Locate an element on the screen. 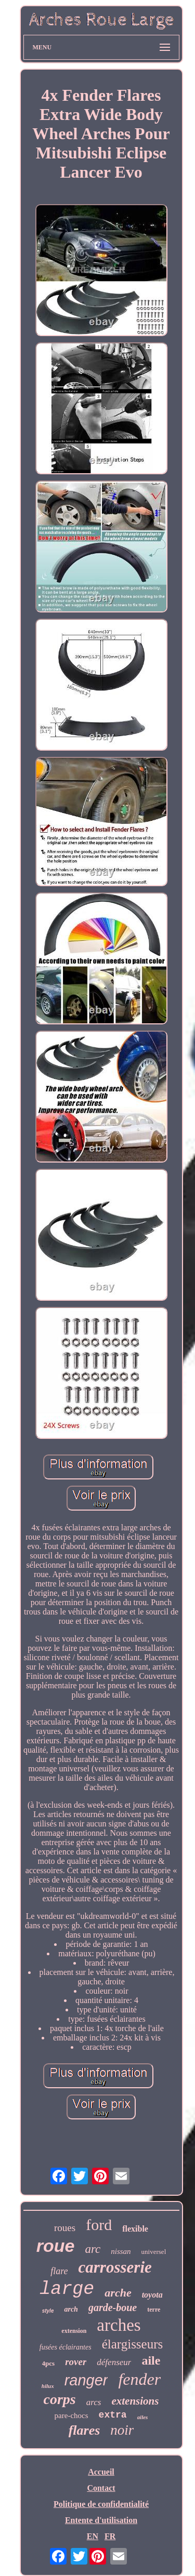 Image resolution: width=195 pixels, height=2576 pixels. toyota is located at coordinates (152, 2294).